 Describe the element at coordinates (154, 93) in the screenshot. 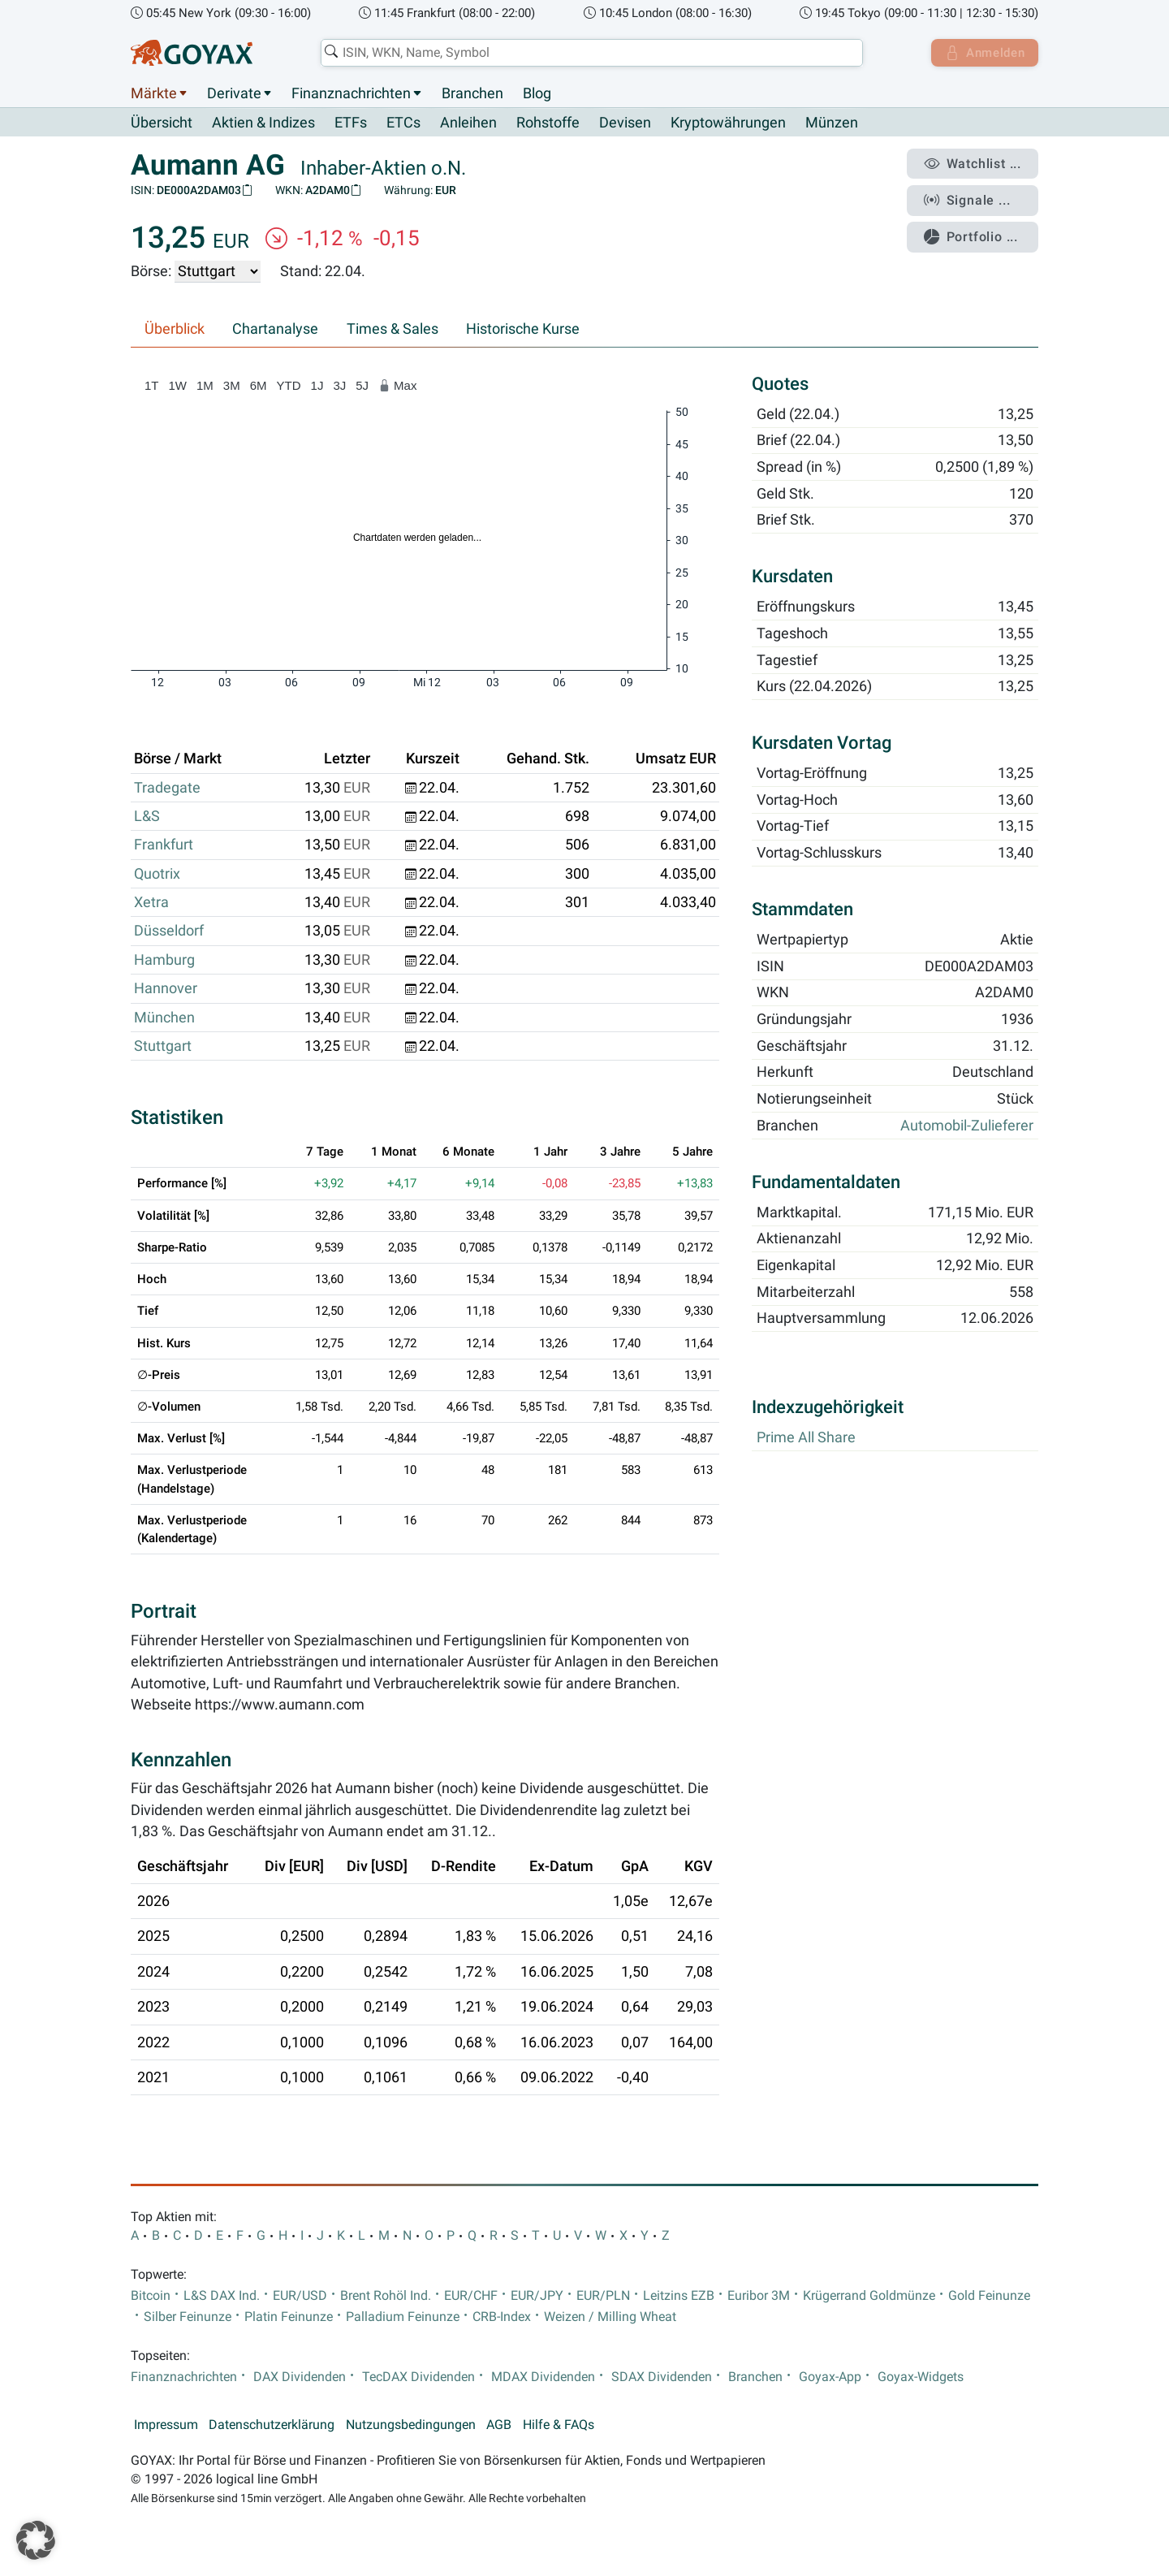

I see `Märkte` at that location.